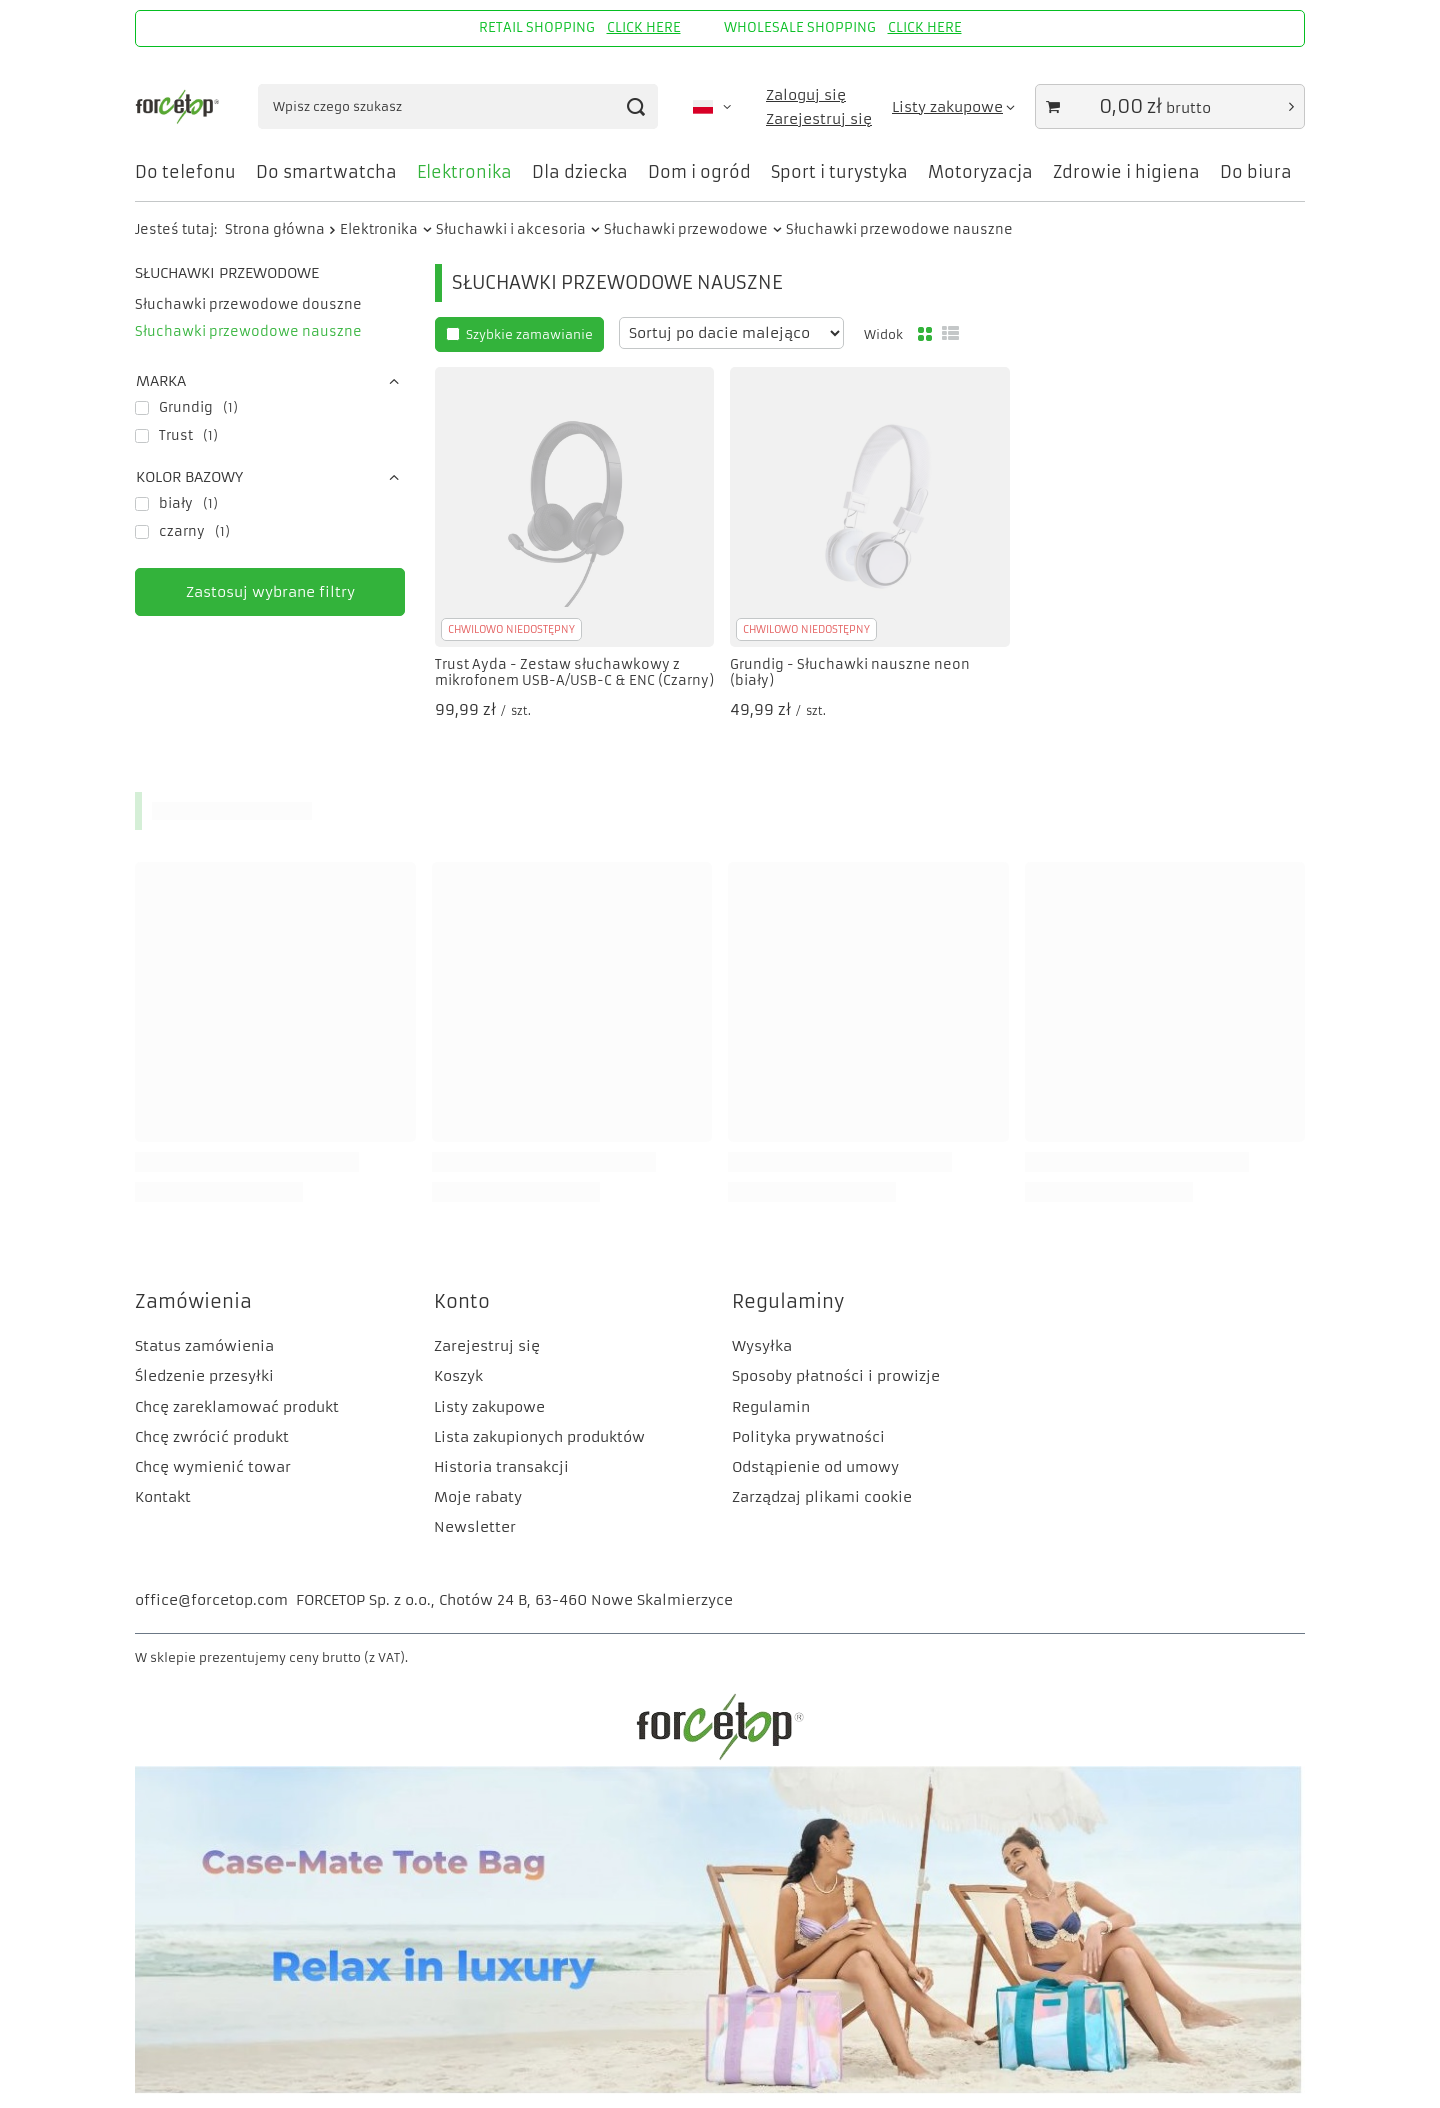 Image resolution: width=1440 pixels, height=2108 pixels. What do you see at coordinates (211, 1600) in the screenshot?
I see `office@forcetop.com` at bounding box center [211, 1600].